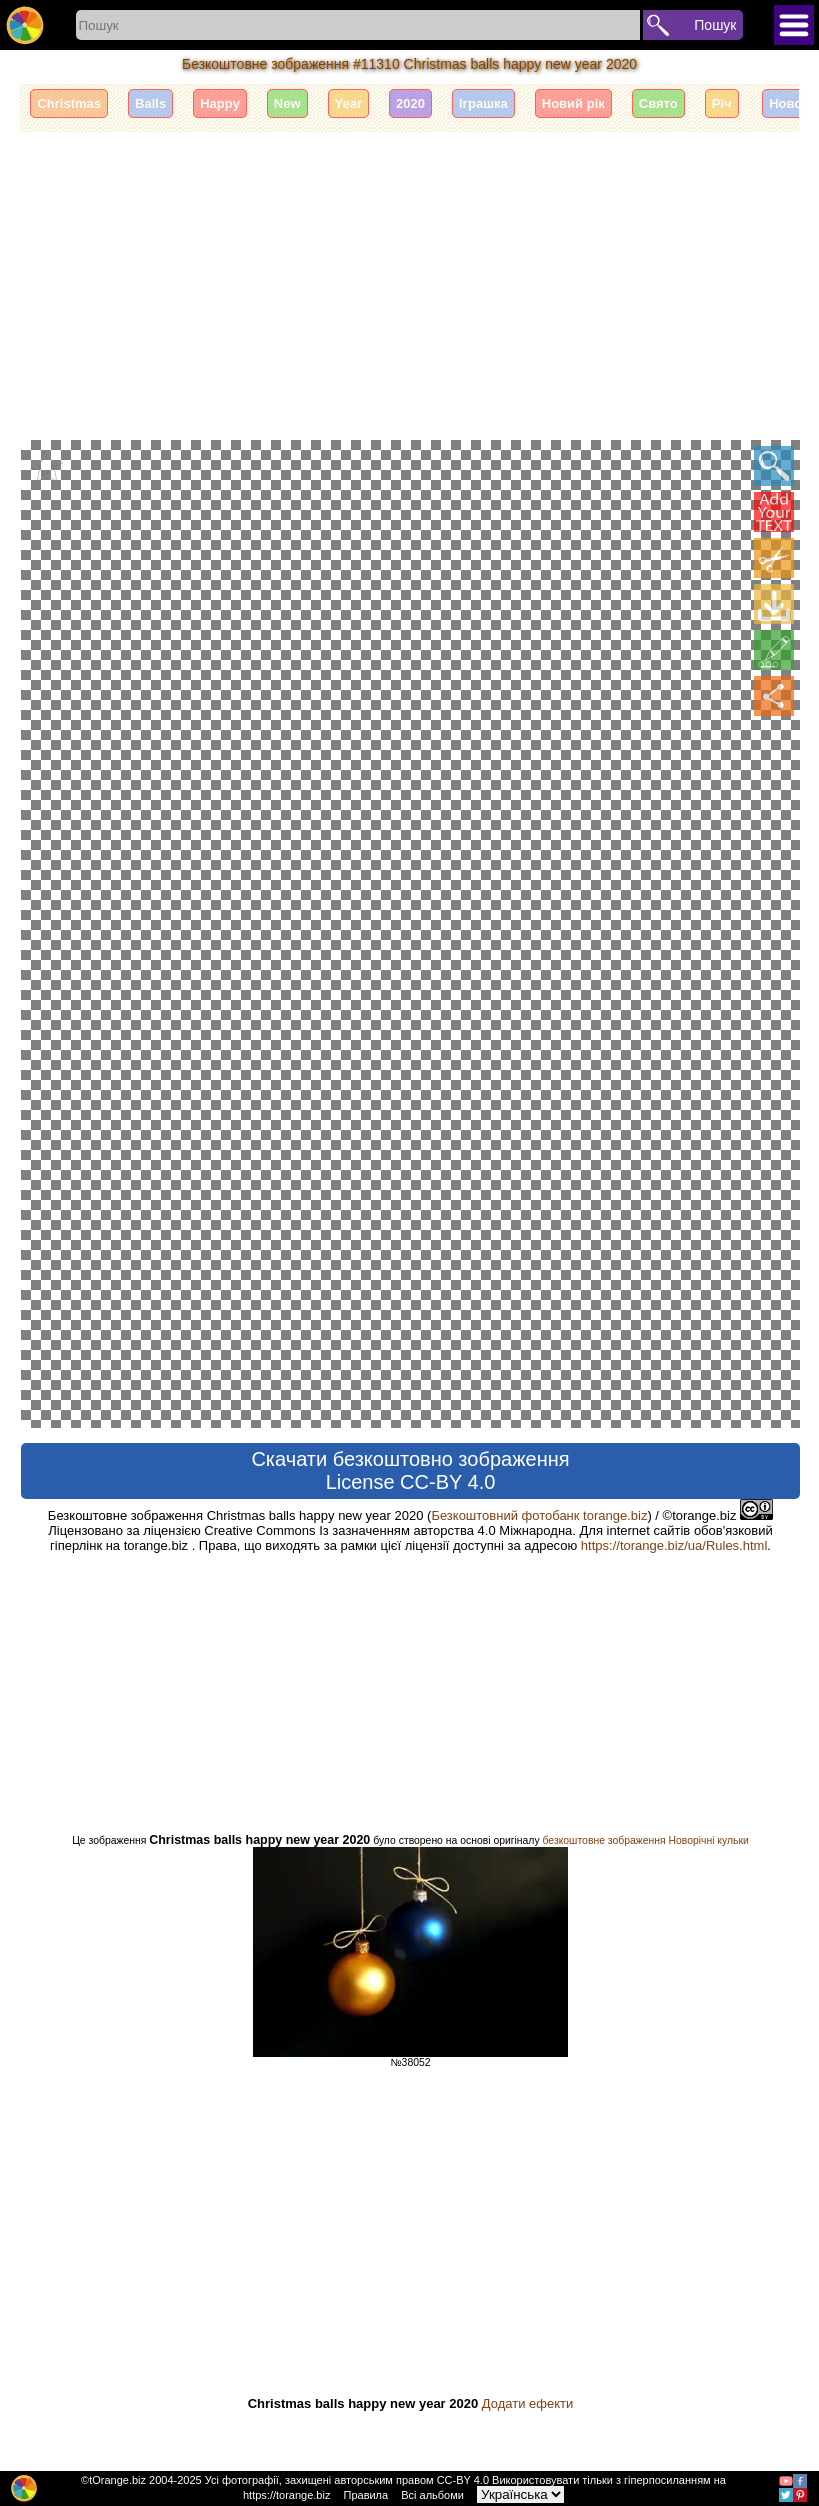 The height and width of the screenshot is (2506, 819). What do you see at coordinates (365, 2495) in the screenshot?
I see `Правила` at bounding box center [365, 2495].